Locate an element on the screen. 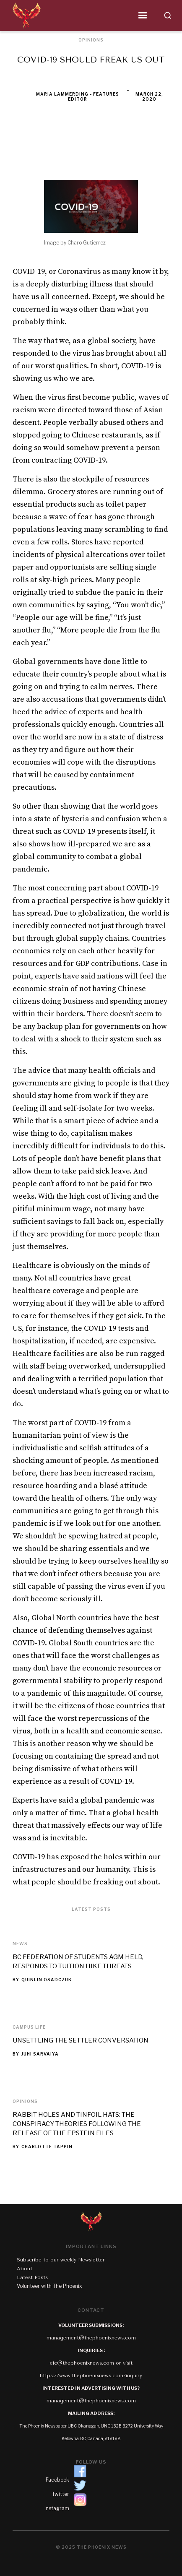 The height and width of the screenshot is (2576, 182). Facebook is located at coordinates (57, 2480).